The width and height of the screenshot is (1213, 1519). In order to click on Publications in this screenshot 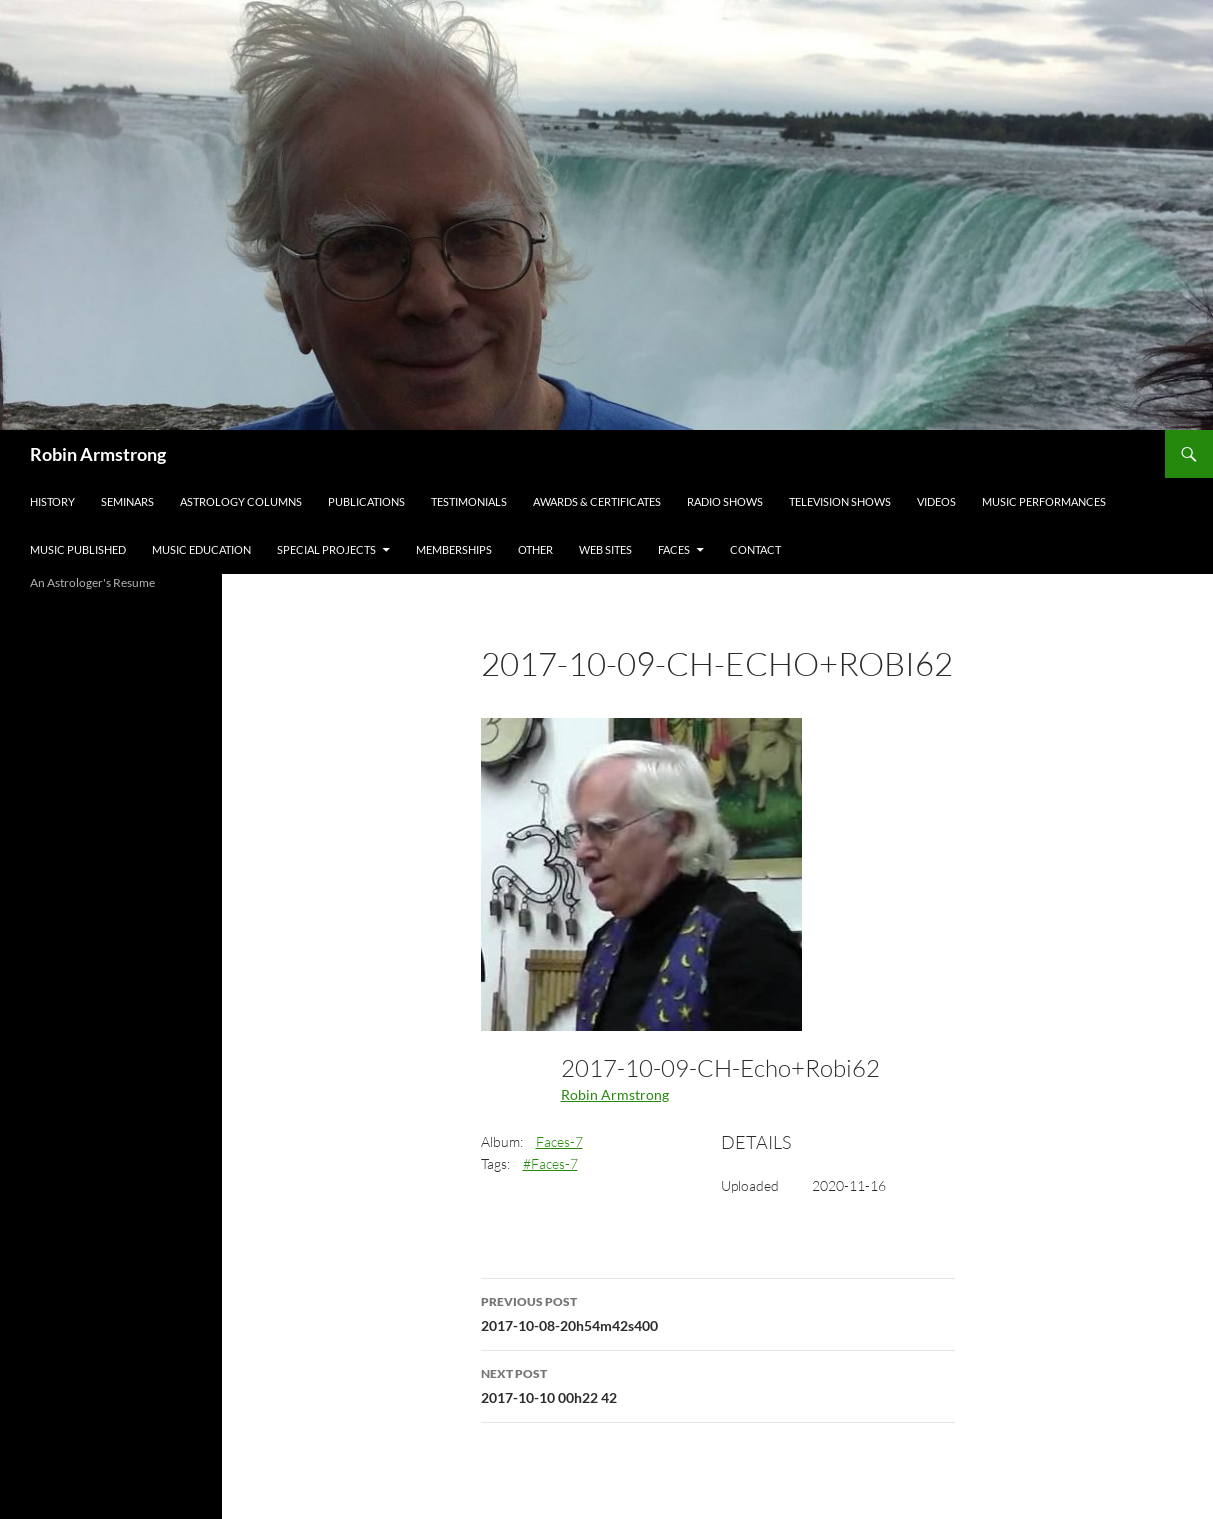, I will do `click(366, 501)`.